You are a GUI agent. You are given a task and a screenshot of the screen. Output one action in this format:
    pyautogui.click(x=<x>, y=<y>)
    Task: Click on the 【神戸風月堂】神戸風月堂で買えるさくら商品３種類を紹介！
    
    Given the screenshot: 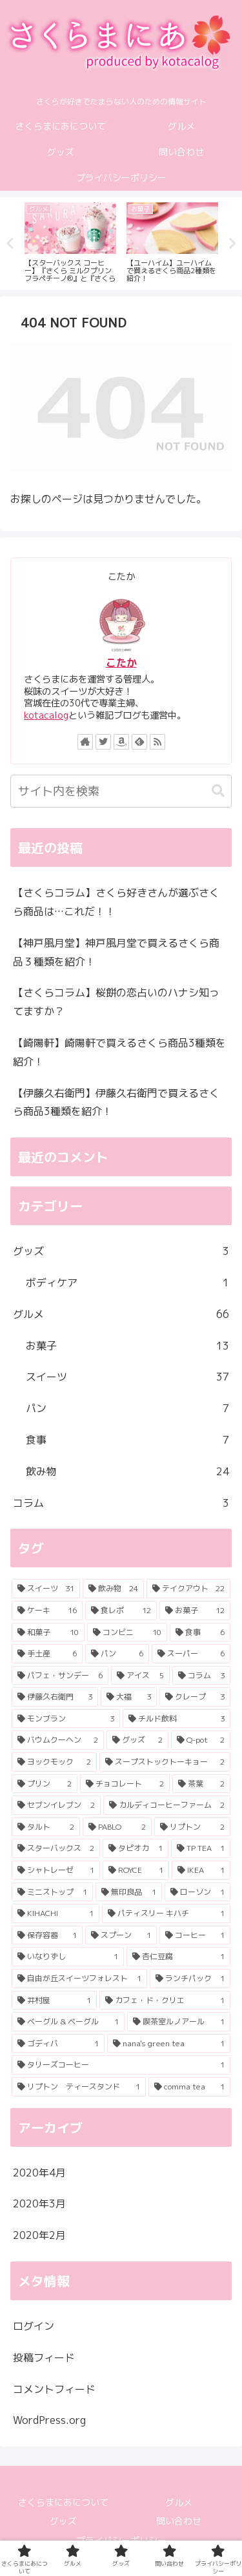 What is the action you would take?
    pyautogui.click(x=116, y=952)
    